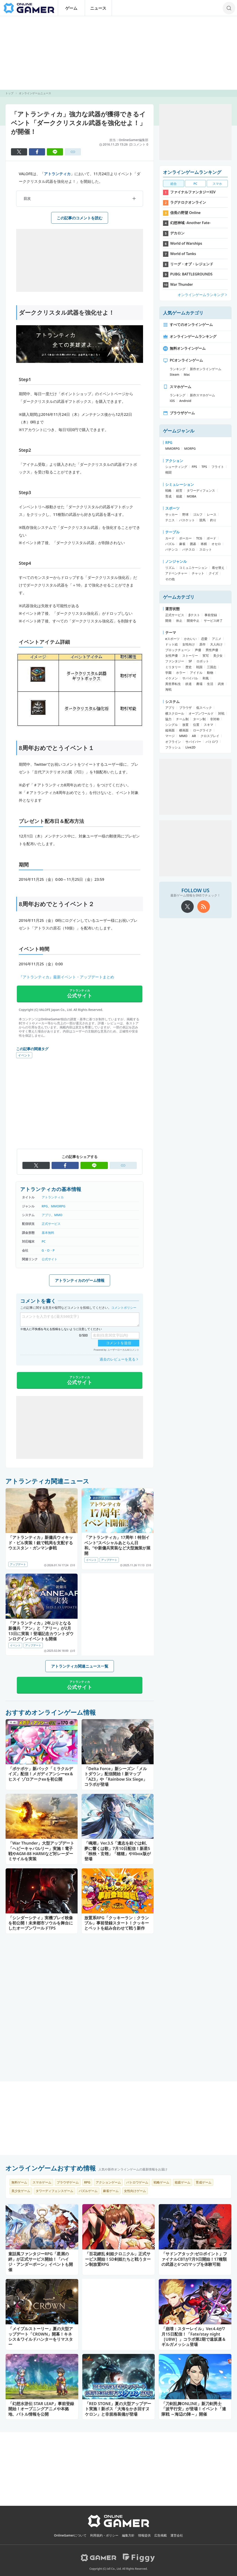 Image resolution: width=237 pixels, height=2576 pixels. What do you see at coordinates (58, 1206) in the screenshot?
I see `MMORPG` at bounding box center [58, 1206].